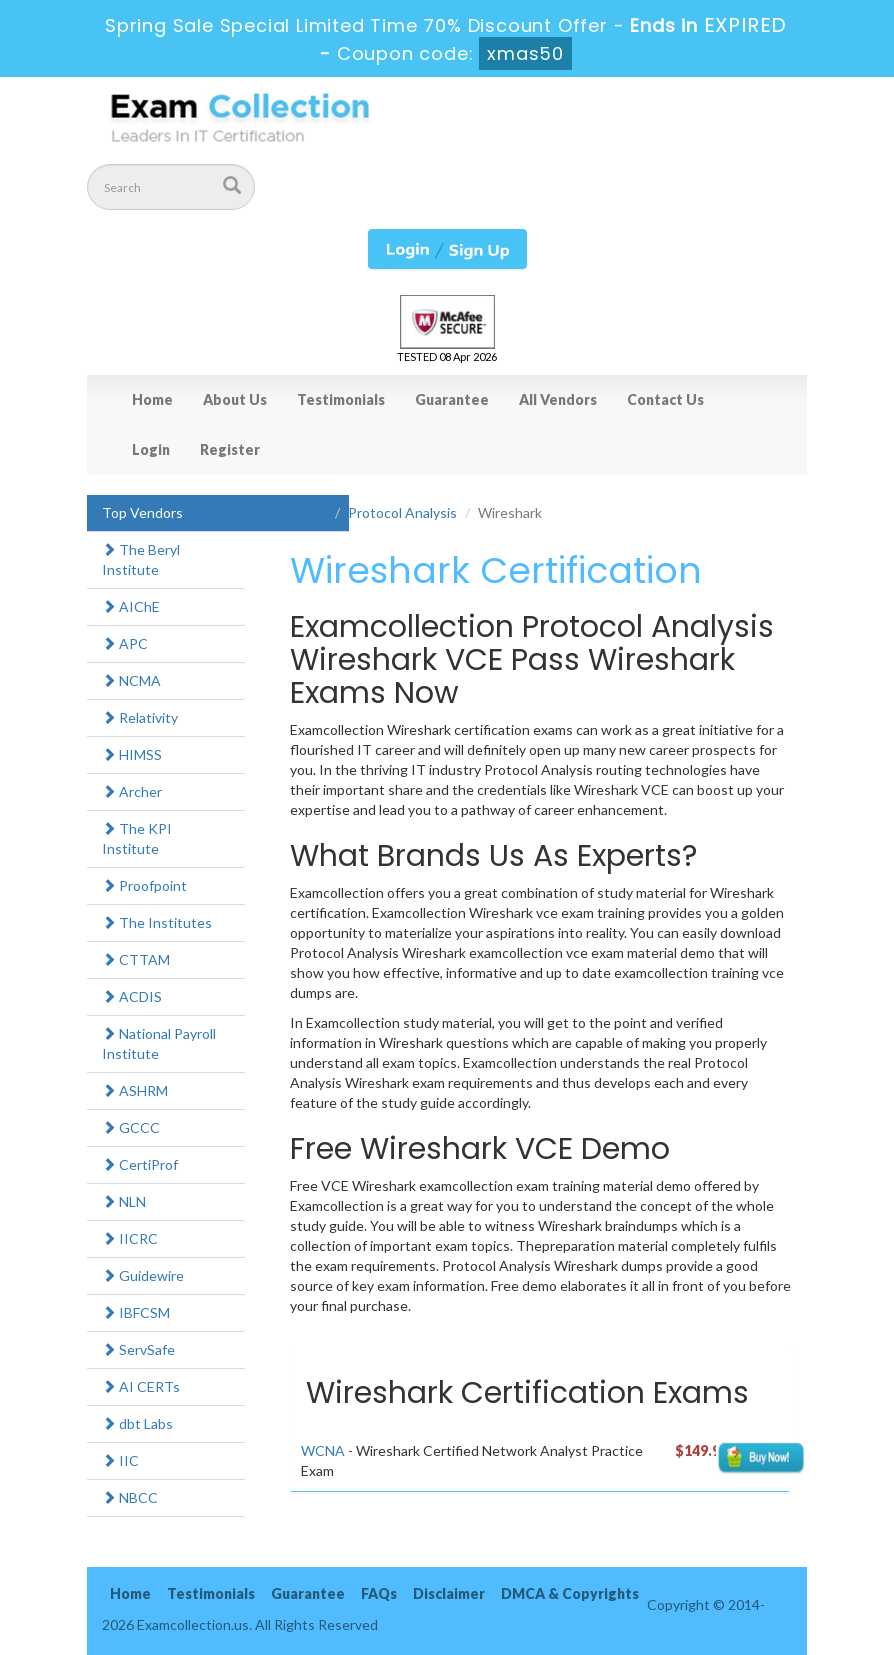  Describe the element at coordinates (125, 643) in the screenshot. I see `APC` at that location.